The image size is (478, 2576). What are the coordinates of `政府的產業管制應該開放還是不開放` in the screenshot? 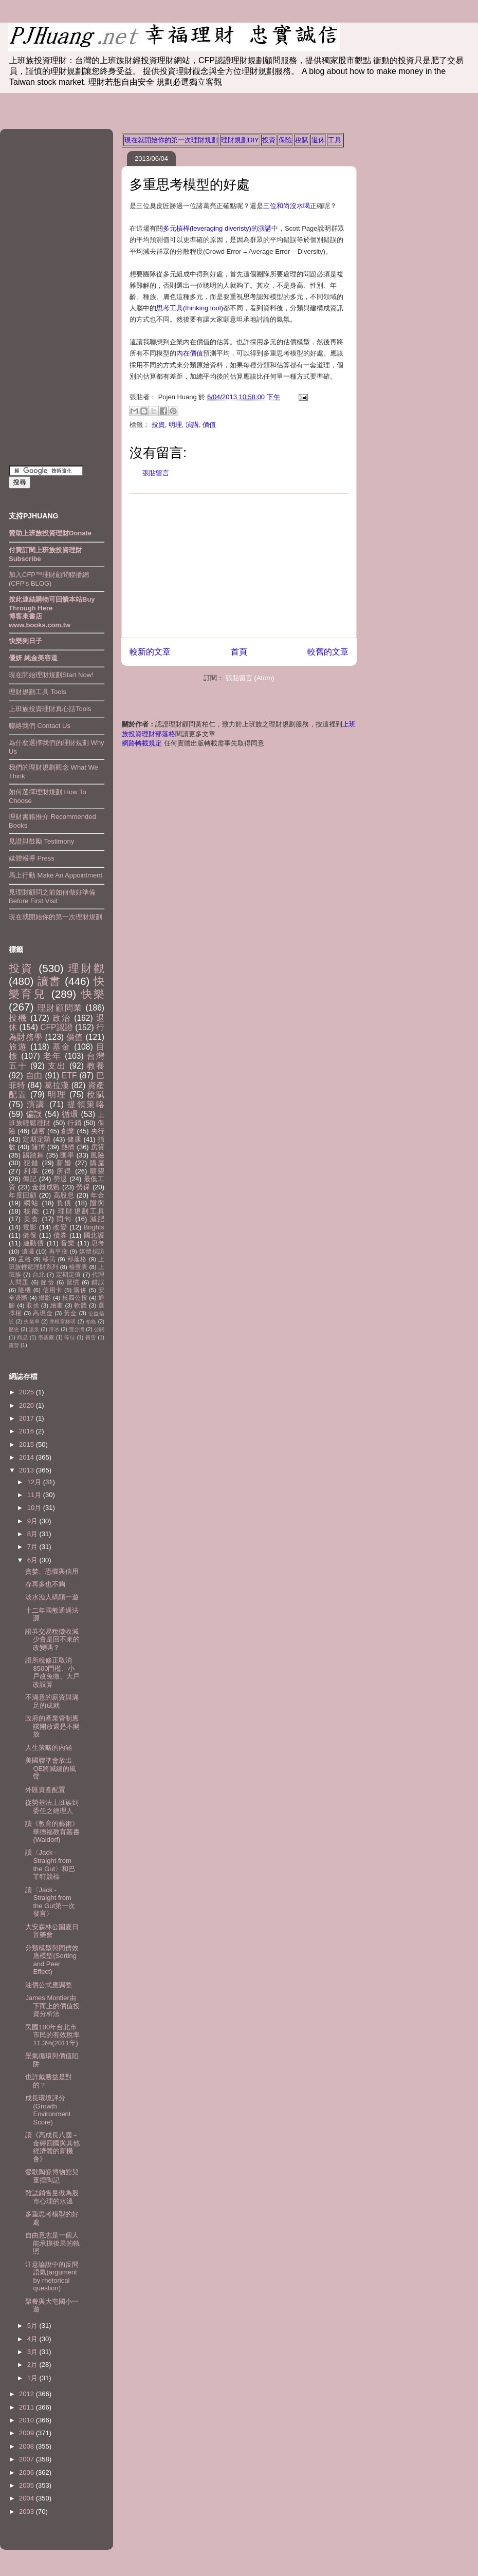 It's located at (52, 1726).